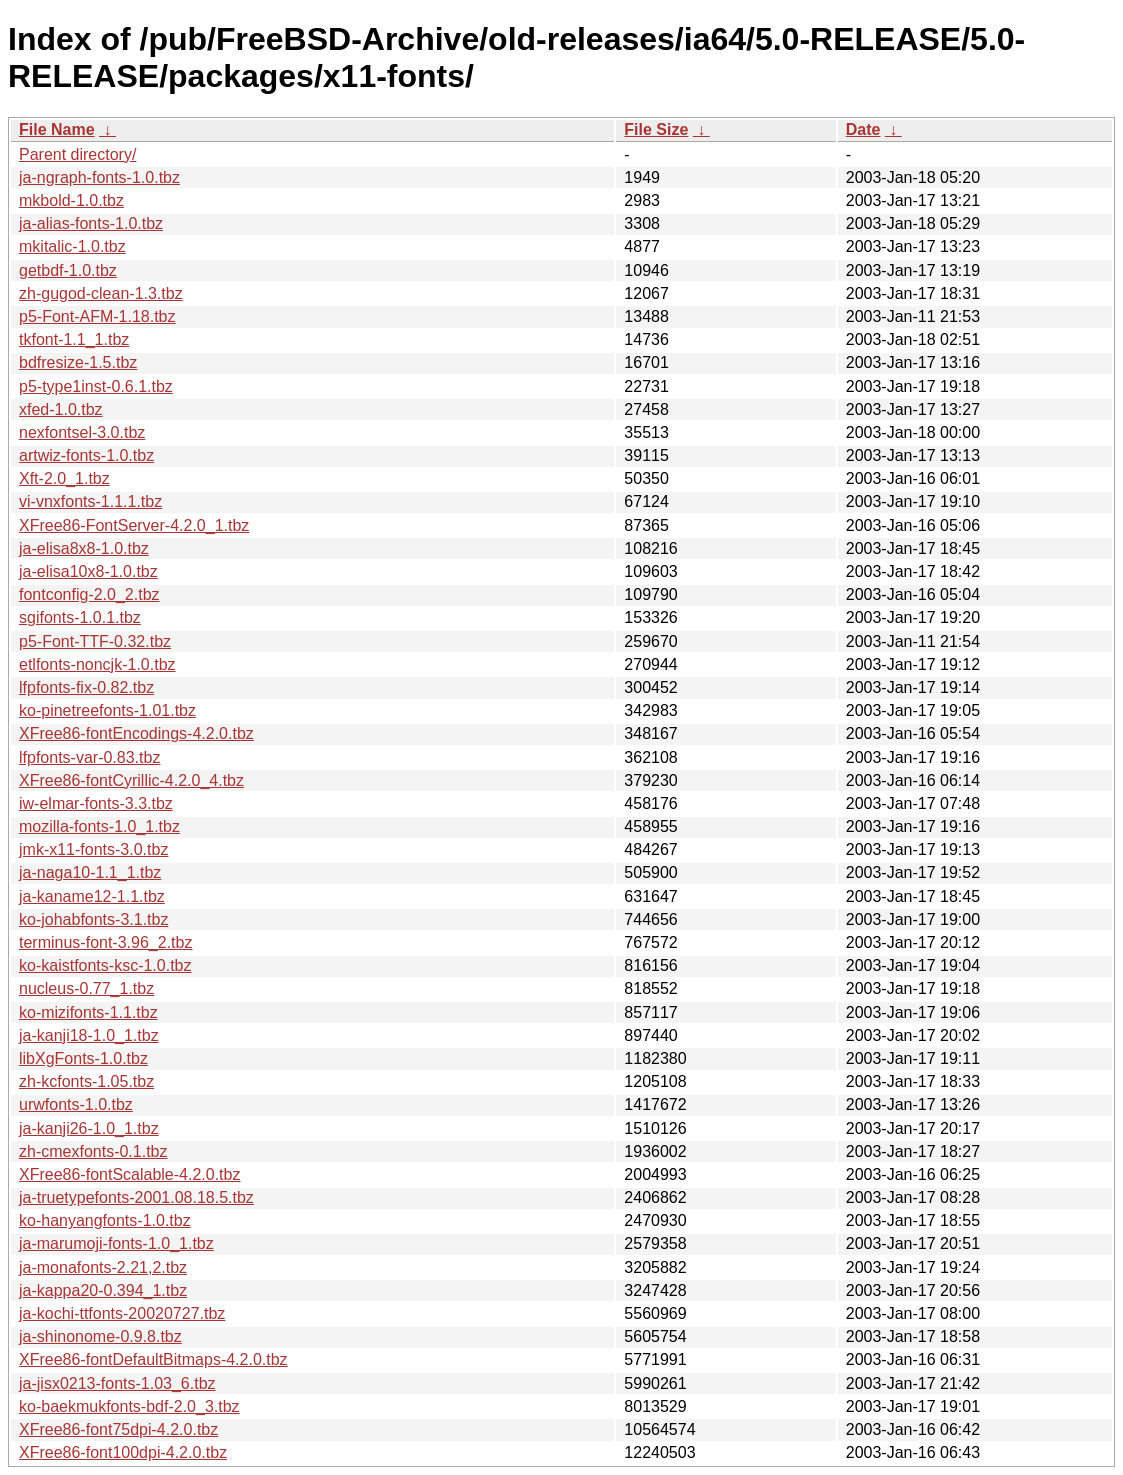 The image size is (1123, 1475). I want to click on jmk-x11-fonts-3.0.tbz, so click(93, 849).